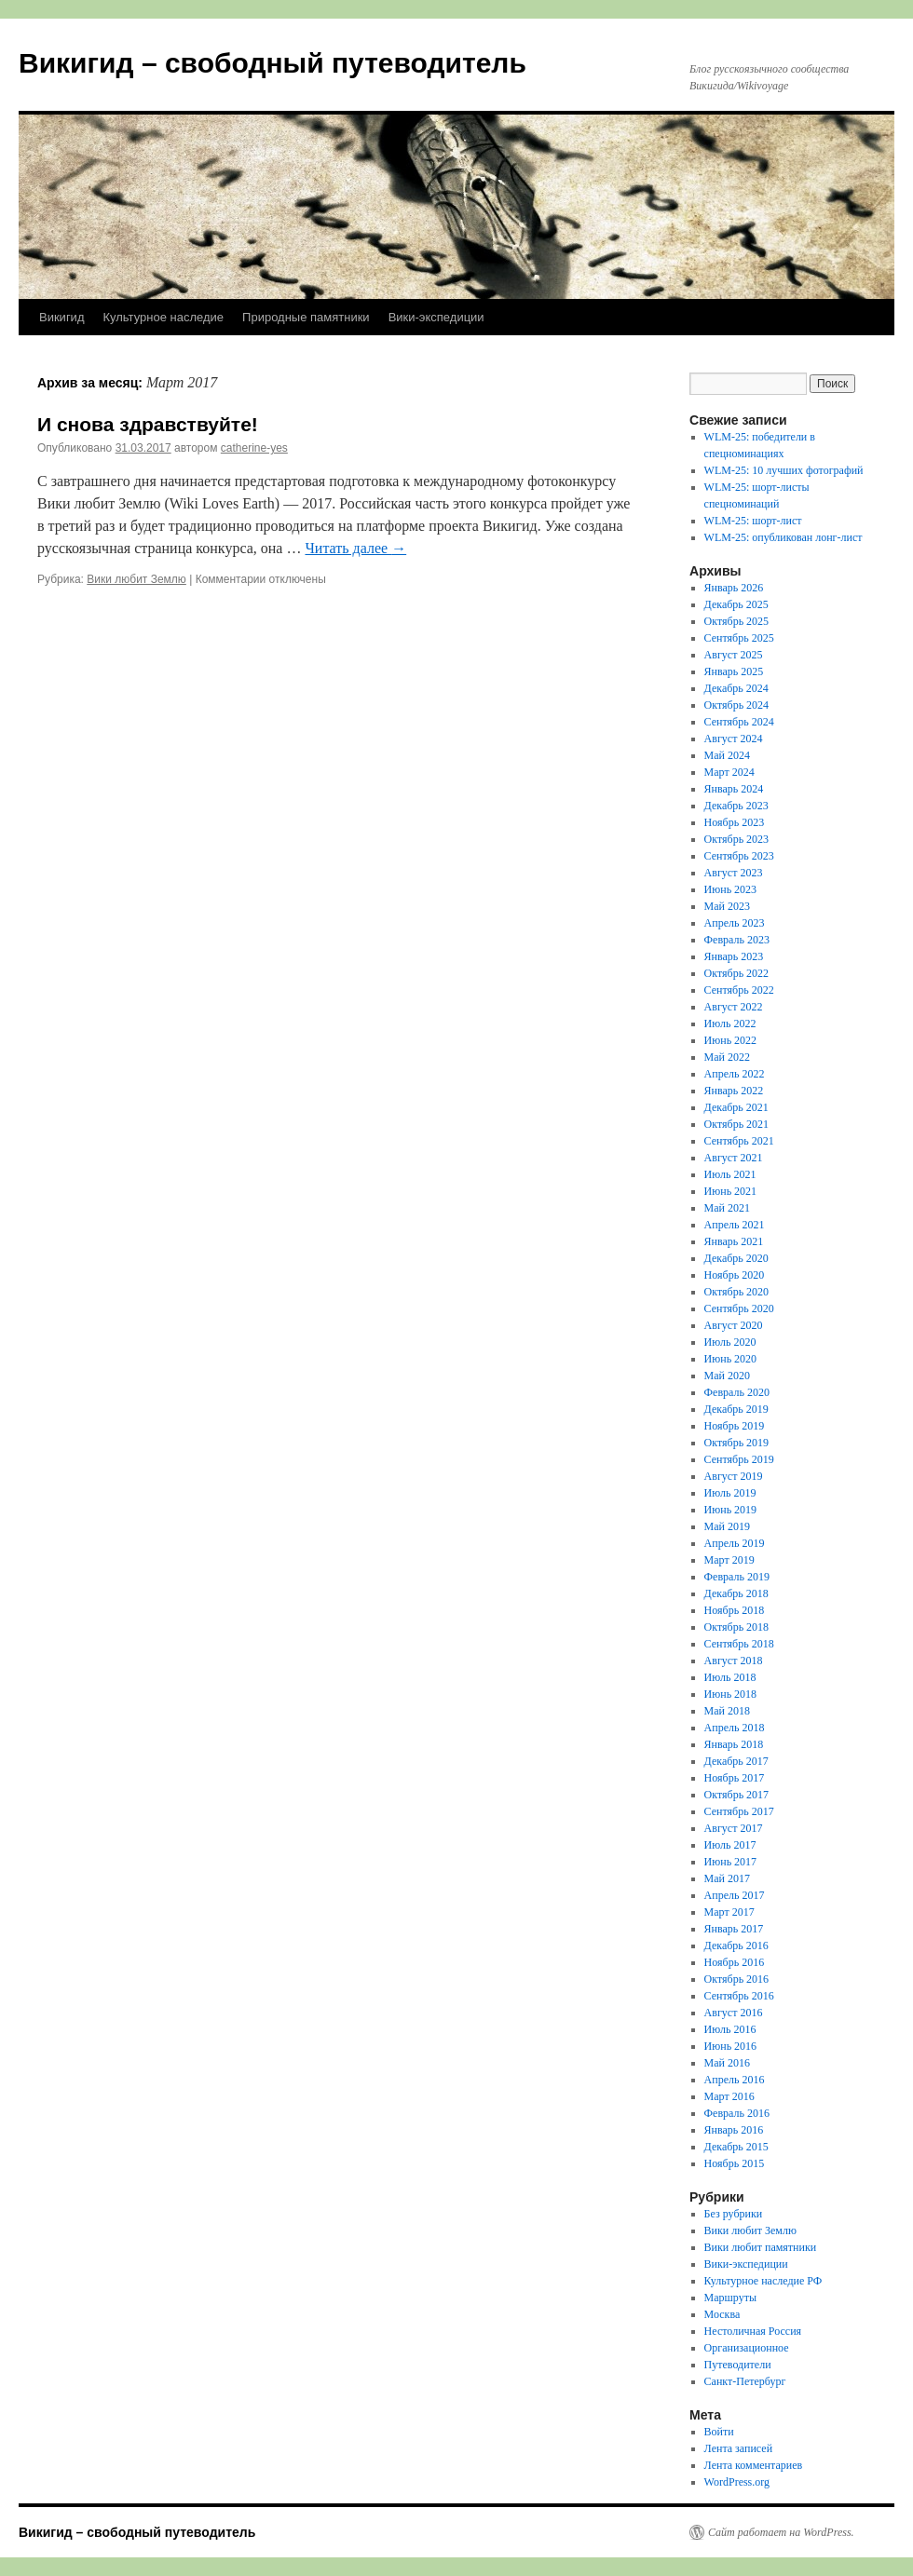  Describe the element at coordinates (355, 548) in the screenshot. I see `Читать далее` at that location.